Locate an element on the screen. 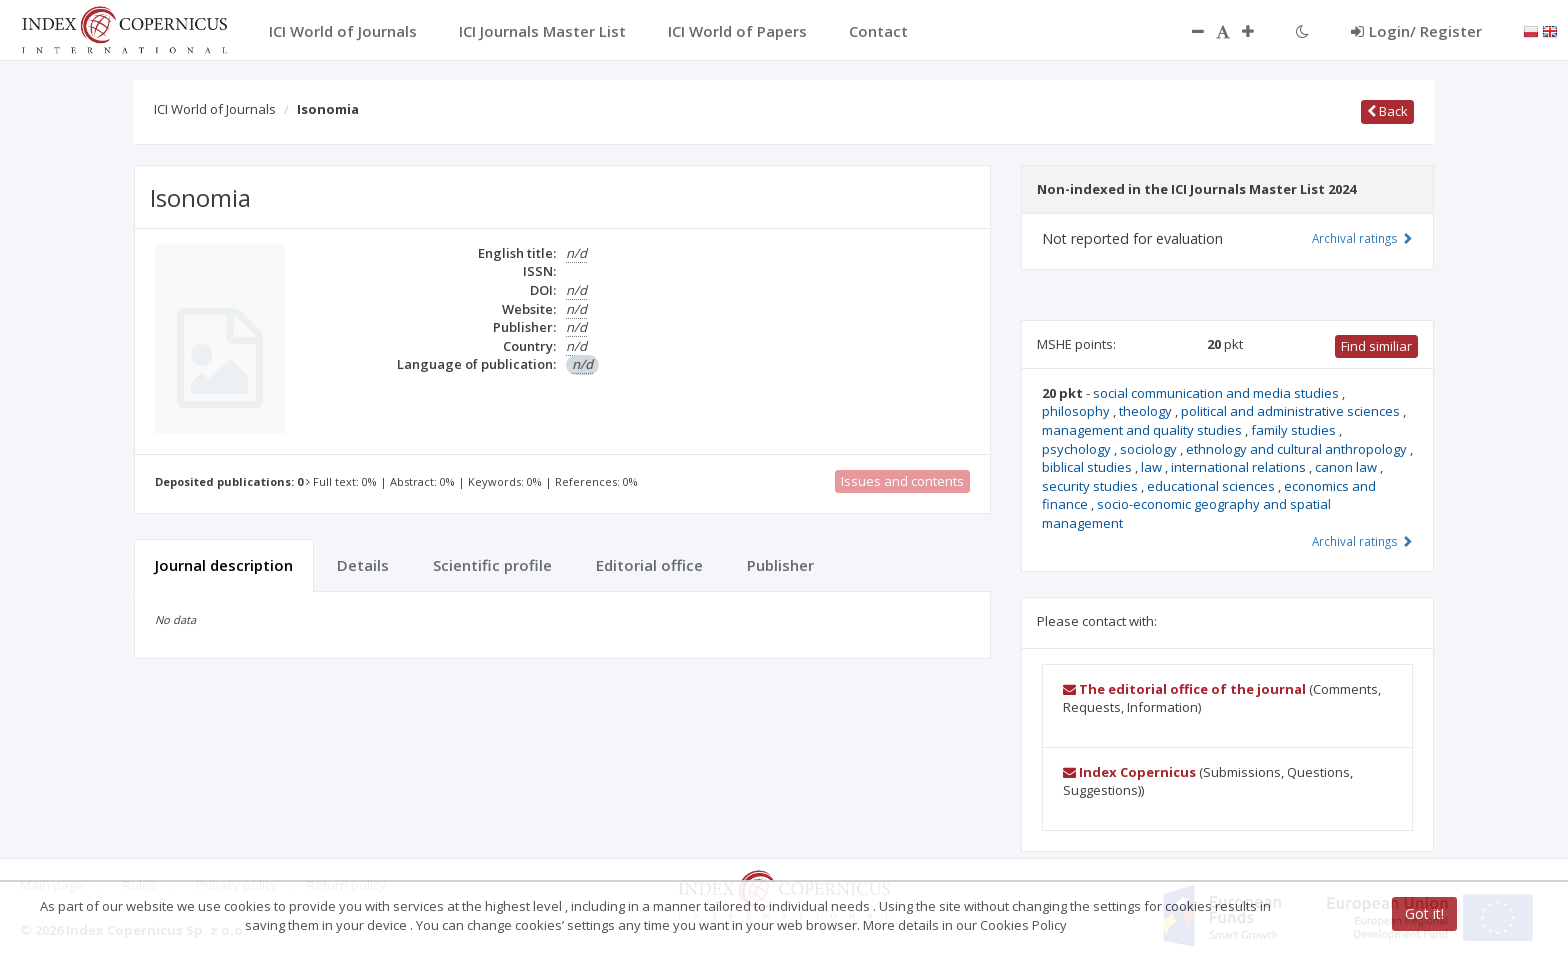 Image resolution: width=1568 pixels, height=972 pixels. Publisher [tab] is located at coordinates (780, 565).